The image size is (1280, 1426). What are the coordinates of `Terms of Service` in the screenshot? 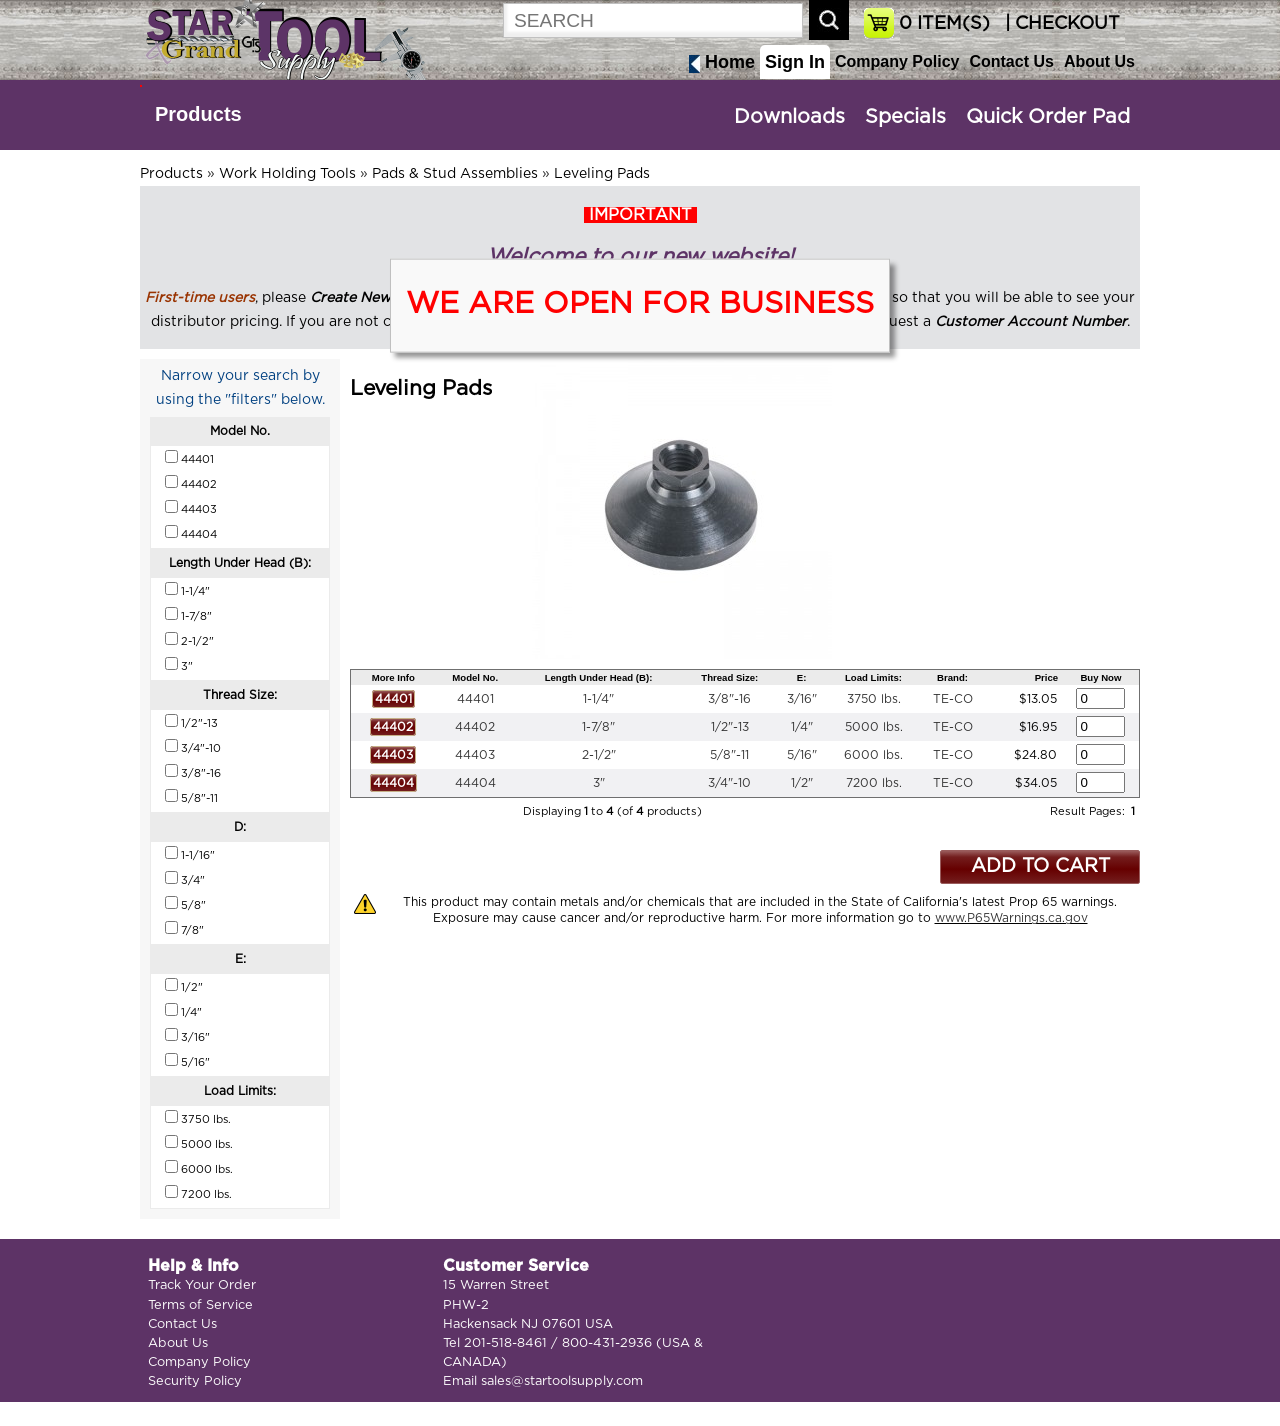 It's located at (200, 1305).